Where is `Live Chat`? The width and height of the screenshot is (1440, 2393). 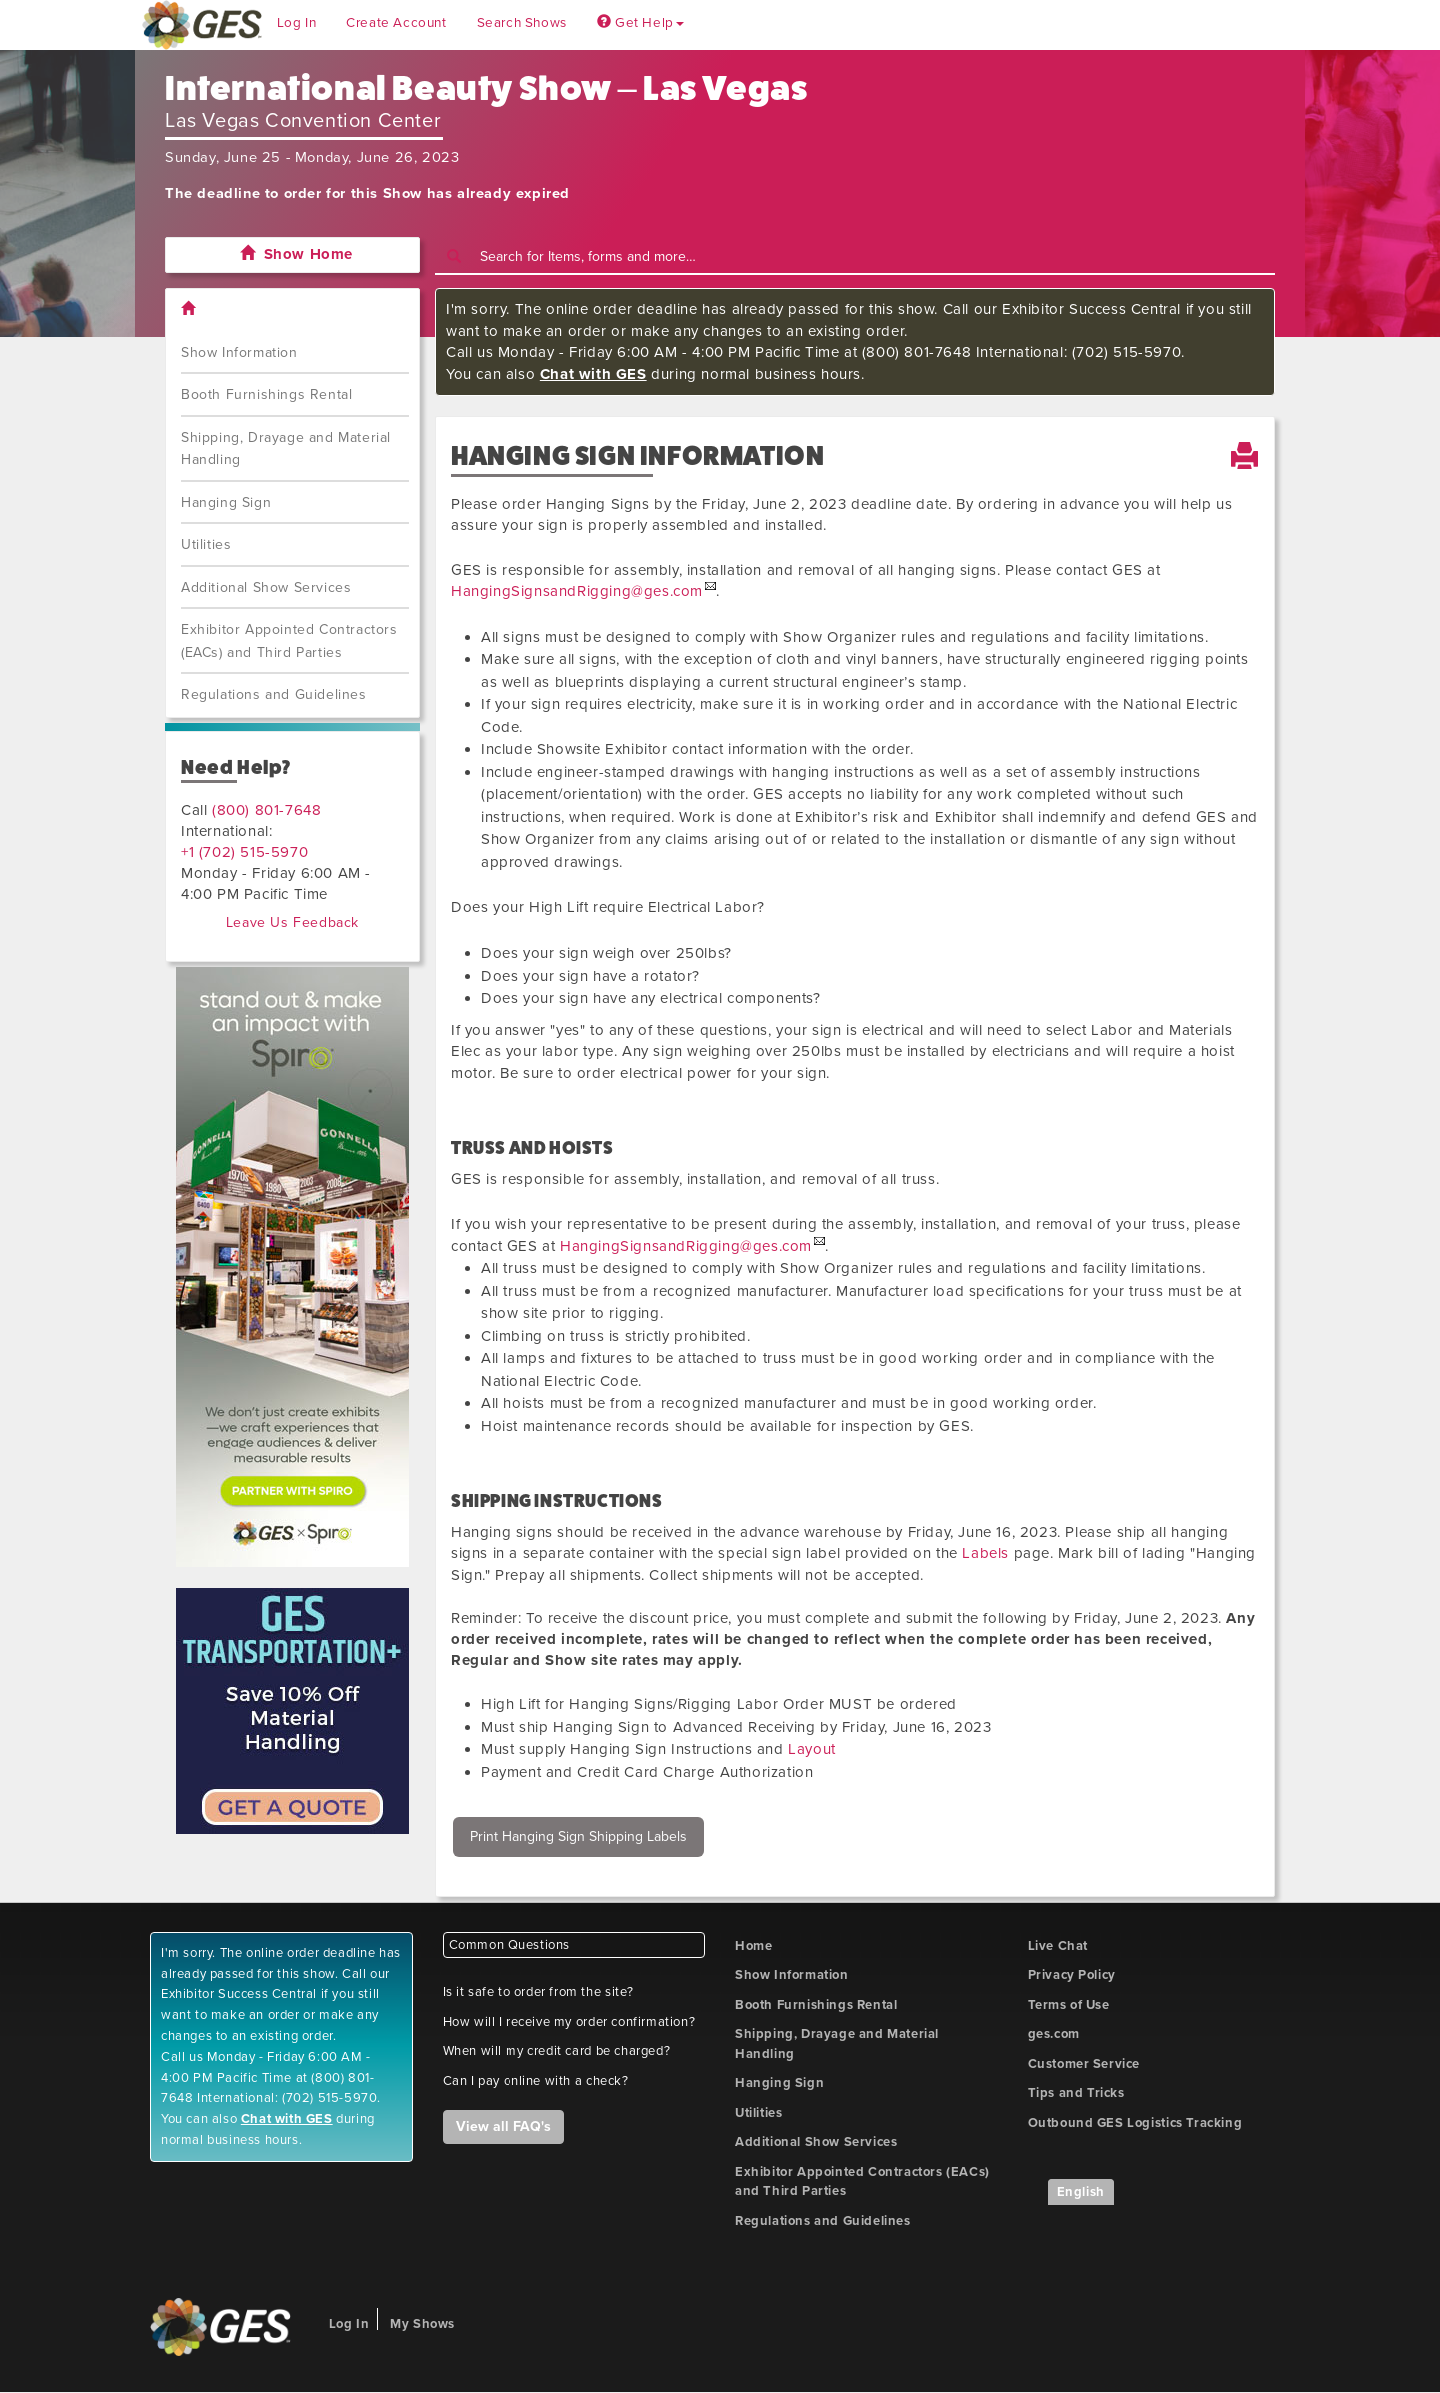
Live Chat is located at coordinates (1058, 1946).